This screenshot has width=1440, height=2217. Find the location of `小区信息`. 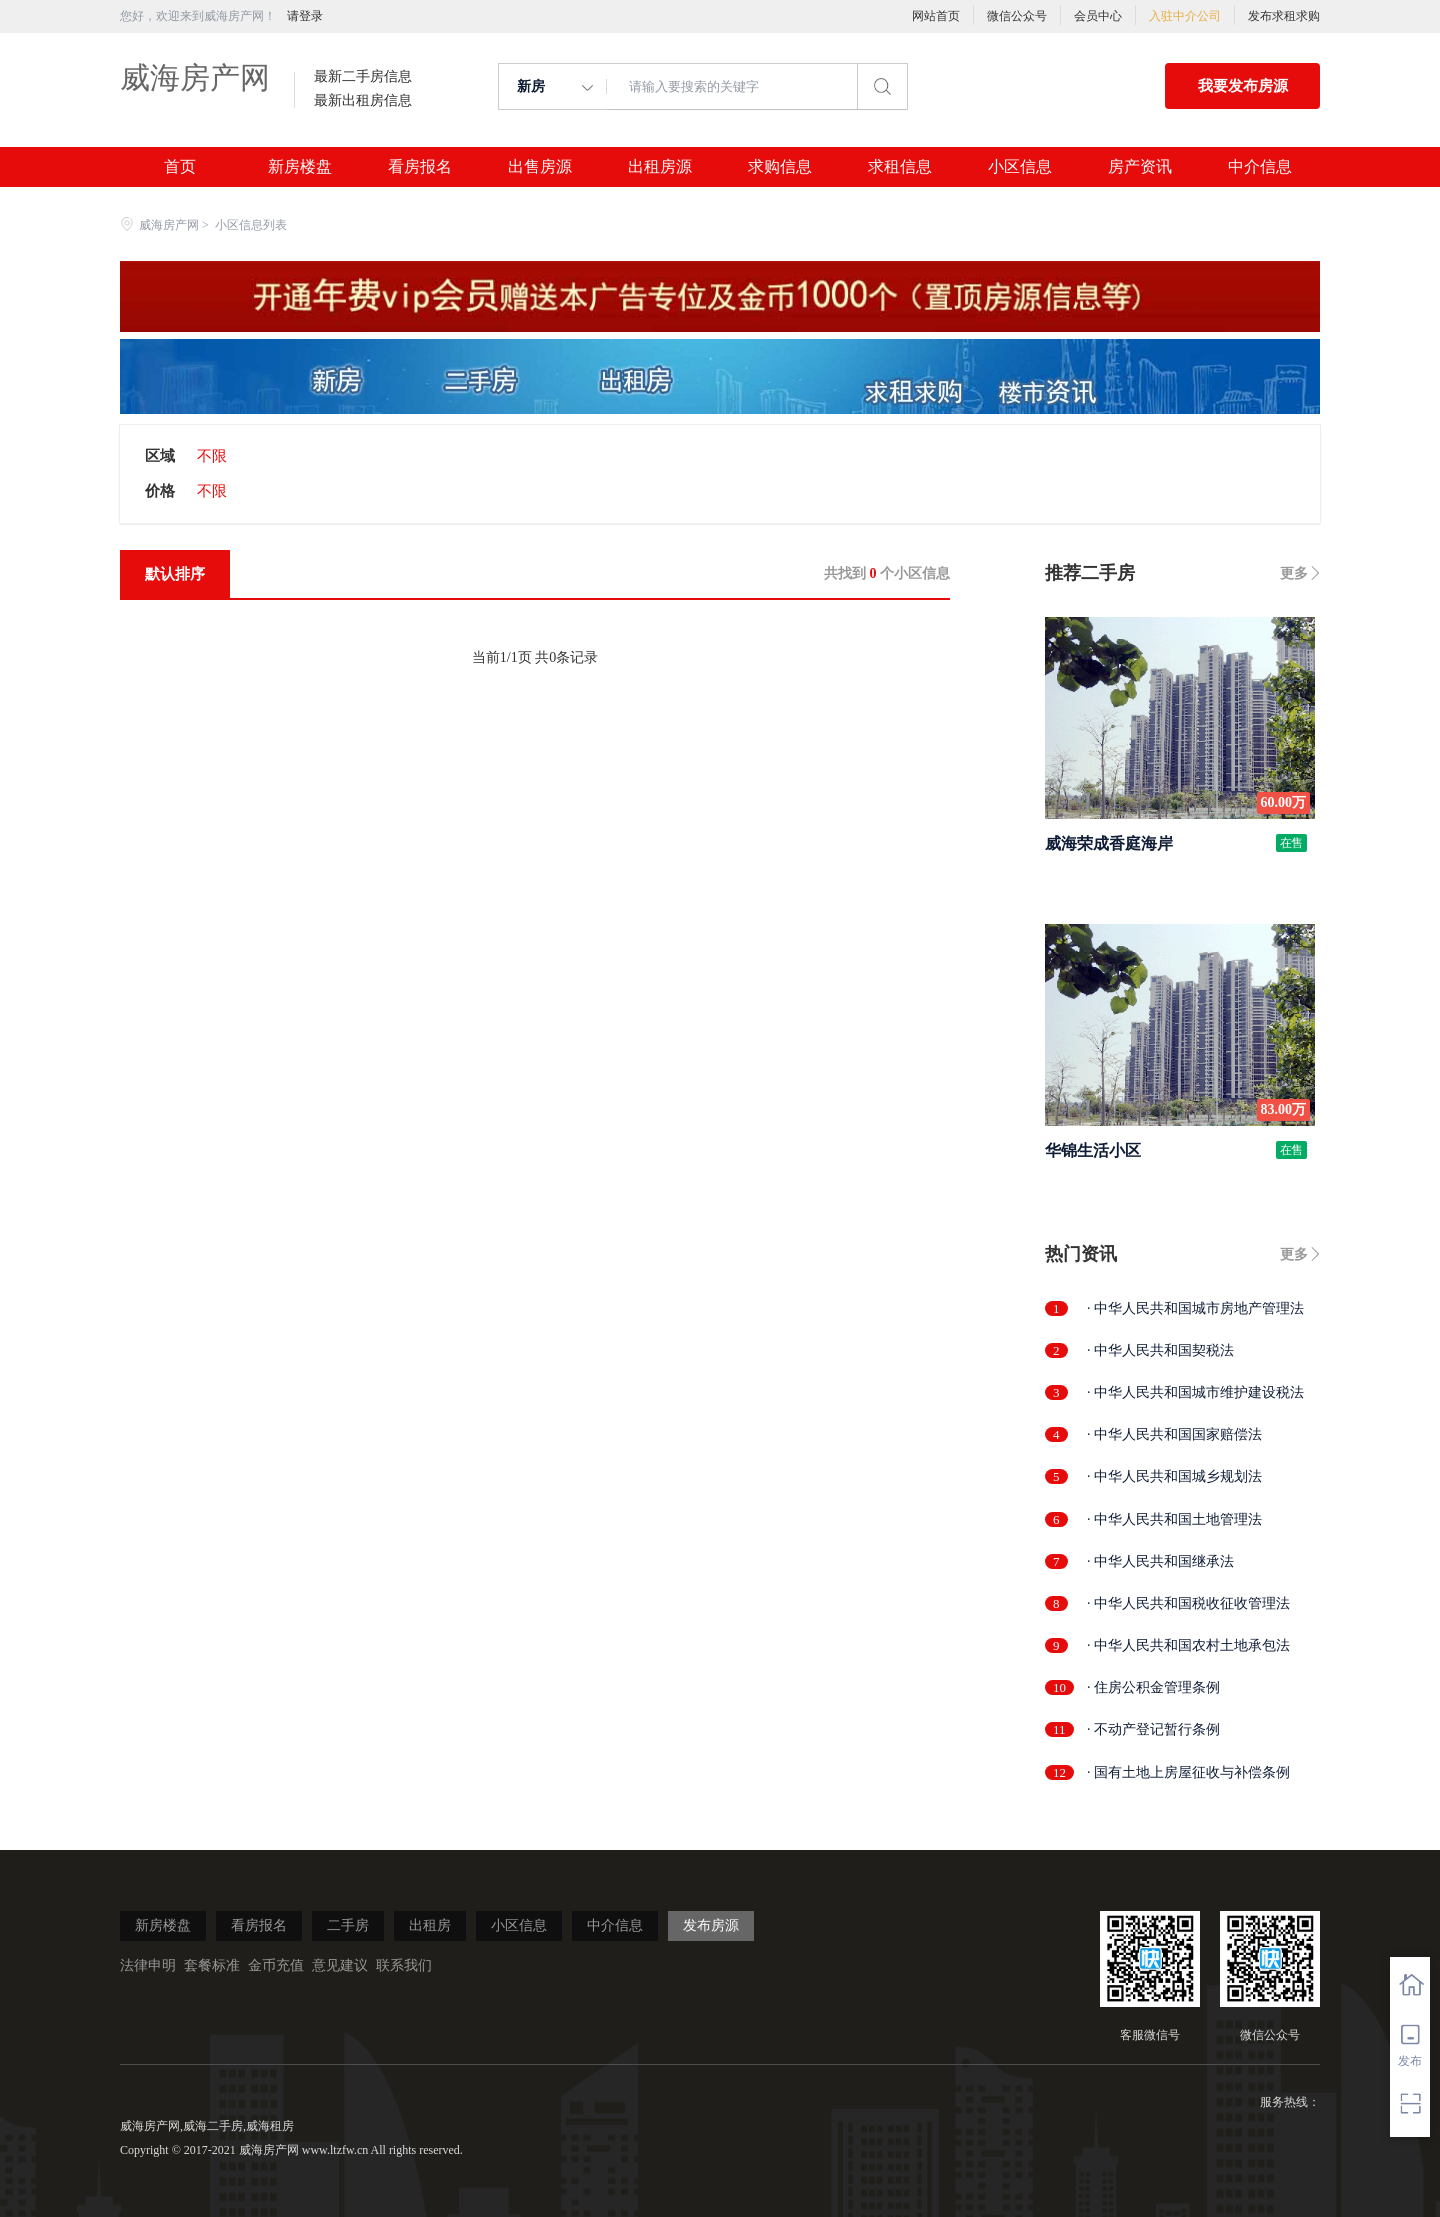

小区信息 is located at coordinates (1020, 167).